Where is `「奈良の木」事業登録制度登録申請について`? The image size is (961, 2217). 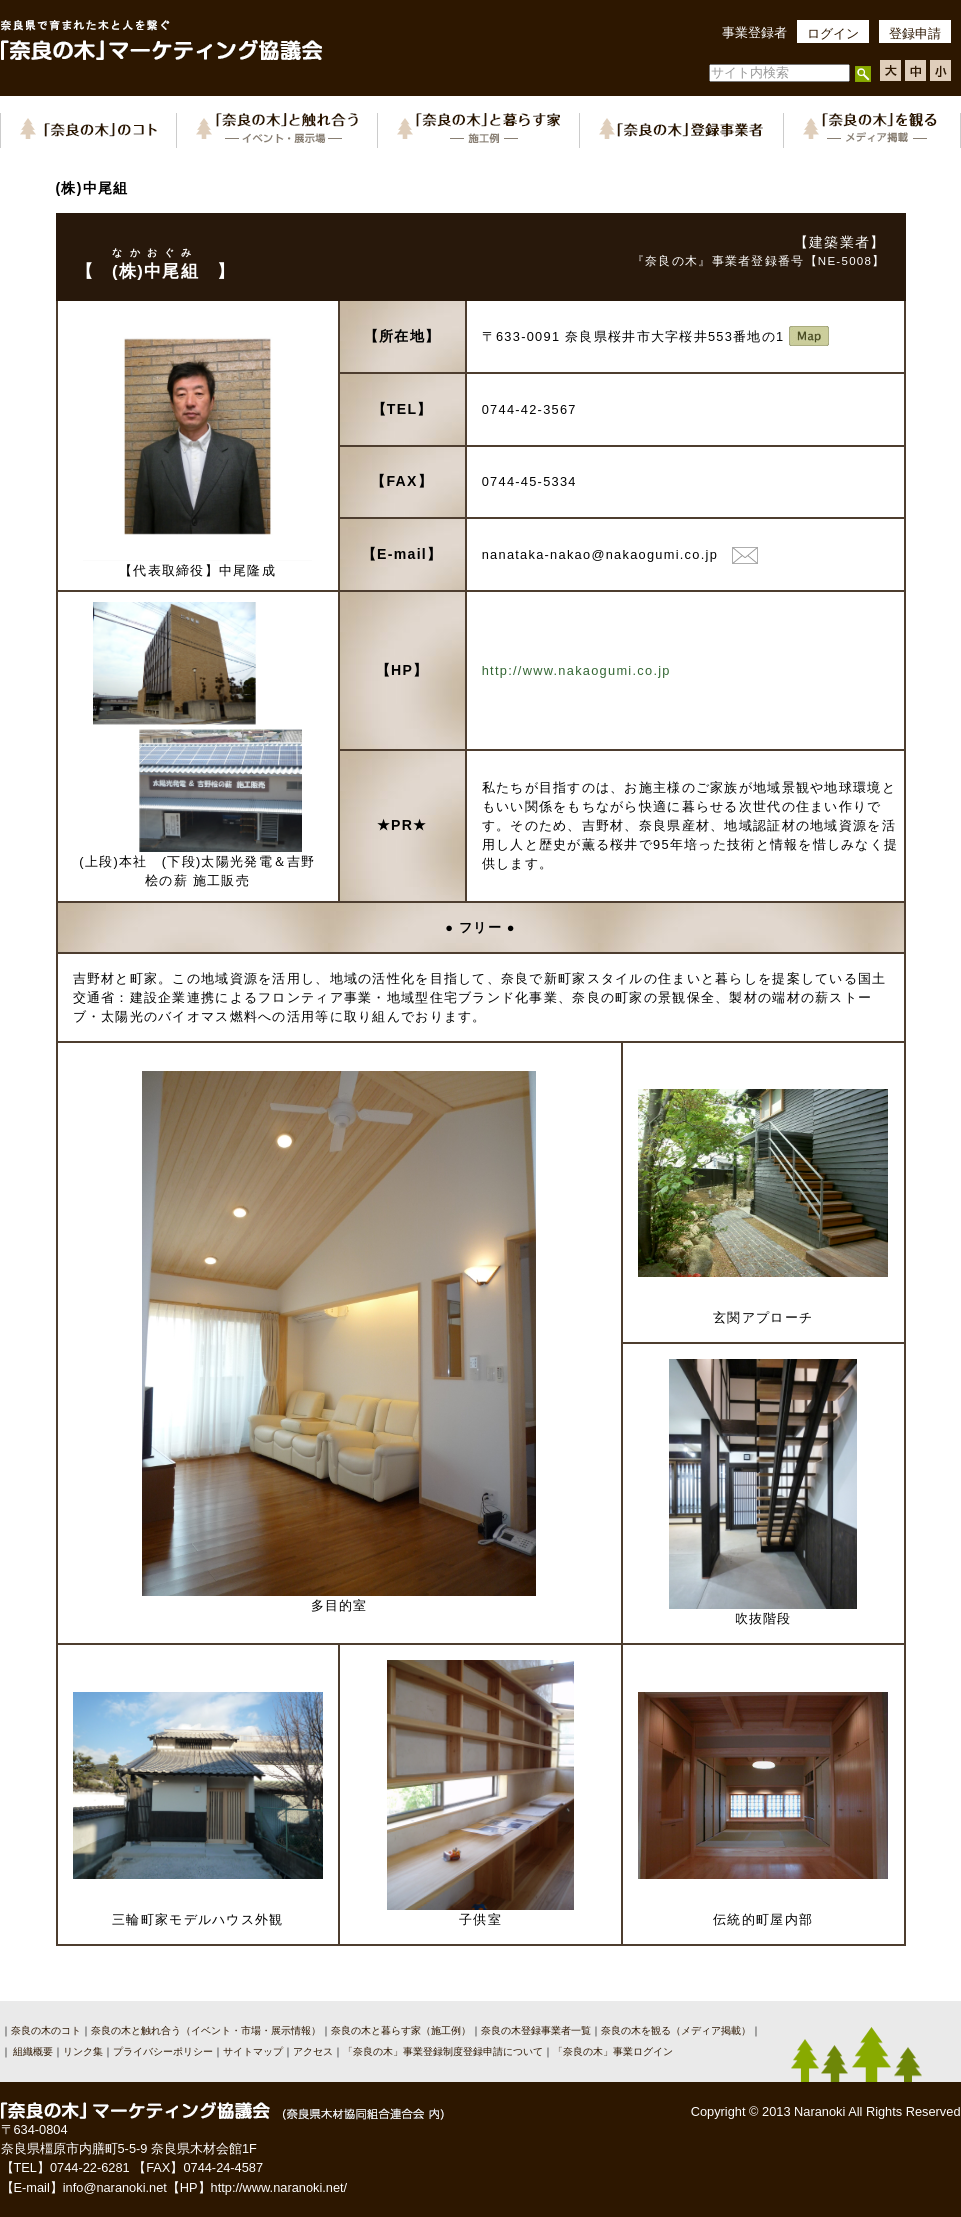 「奈良の木」事業登録制度登録申請について is located at coordinates (443, 2051).